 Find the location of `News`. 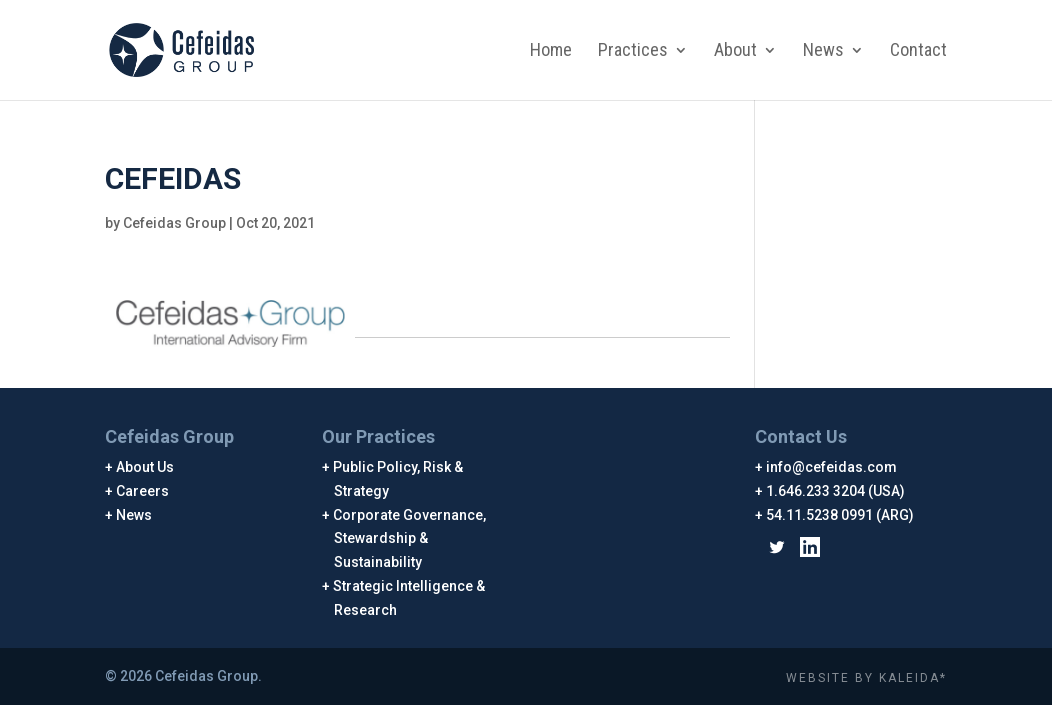

News is located at coordinates (823, 51).